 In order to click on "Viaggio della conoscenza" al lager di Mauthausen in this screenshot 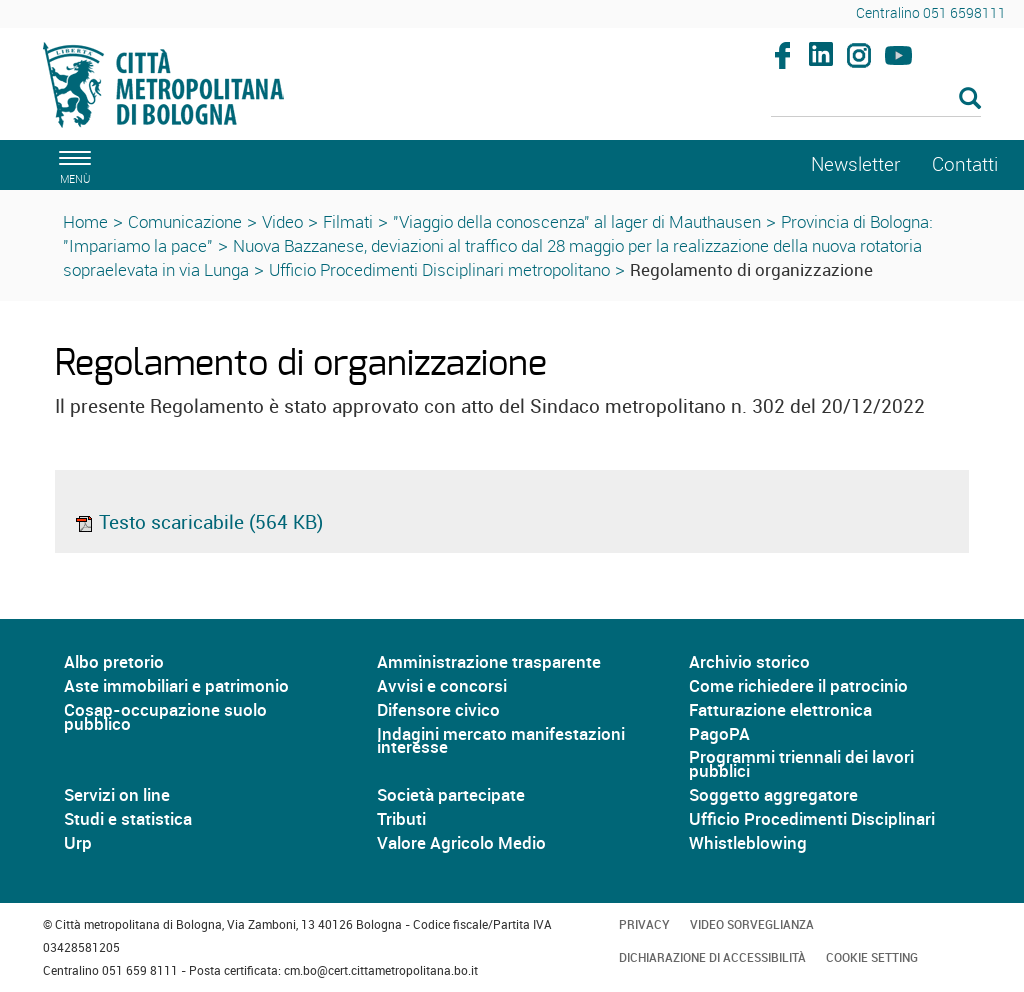, I will do `click(577, 221)`.